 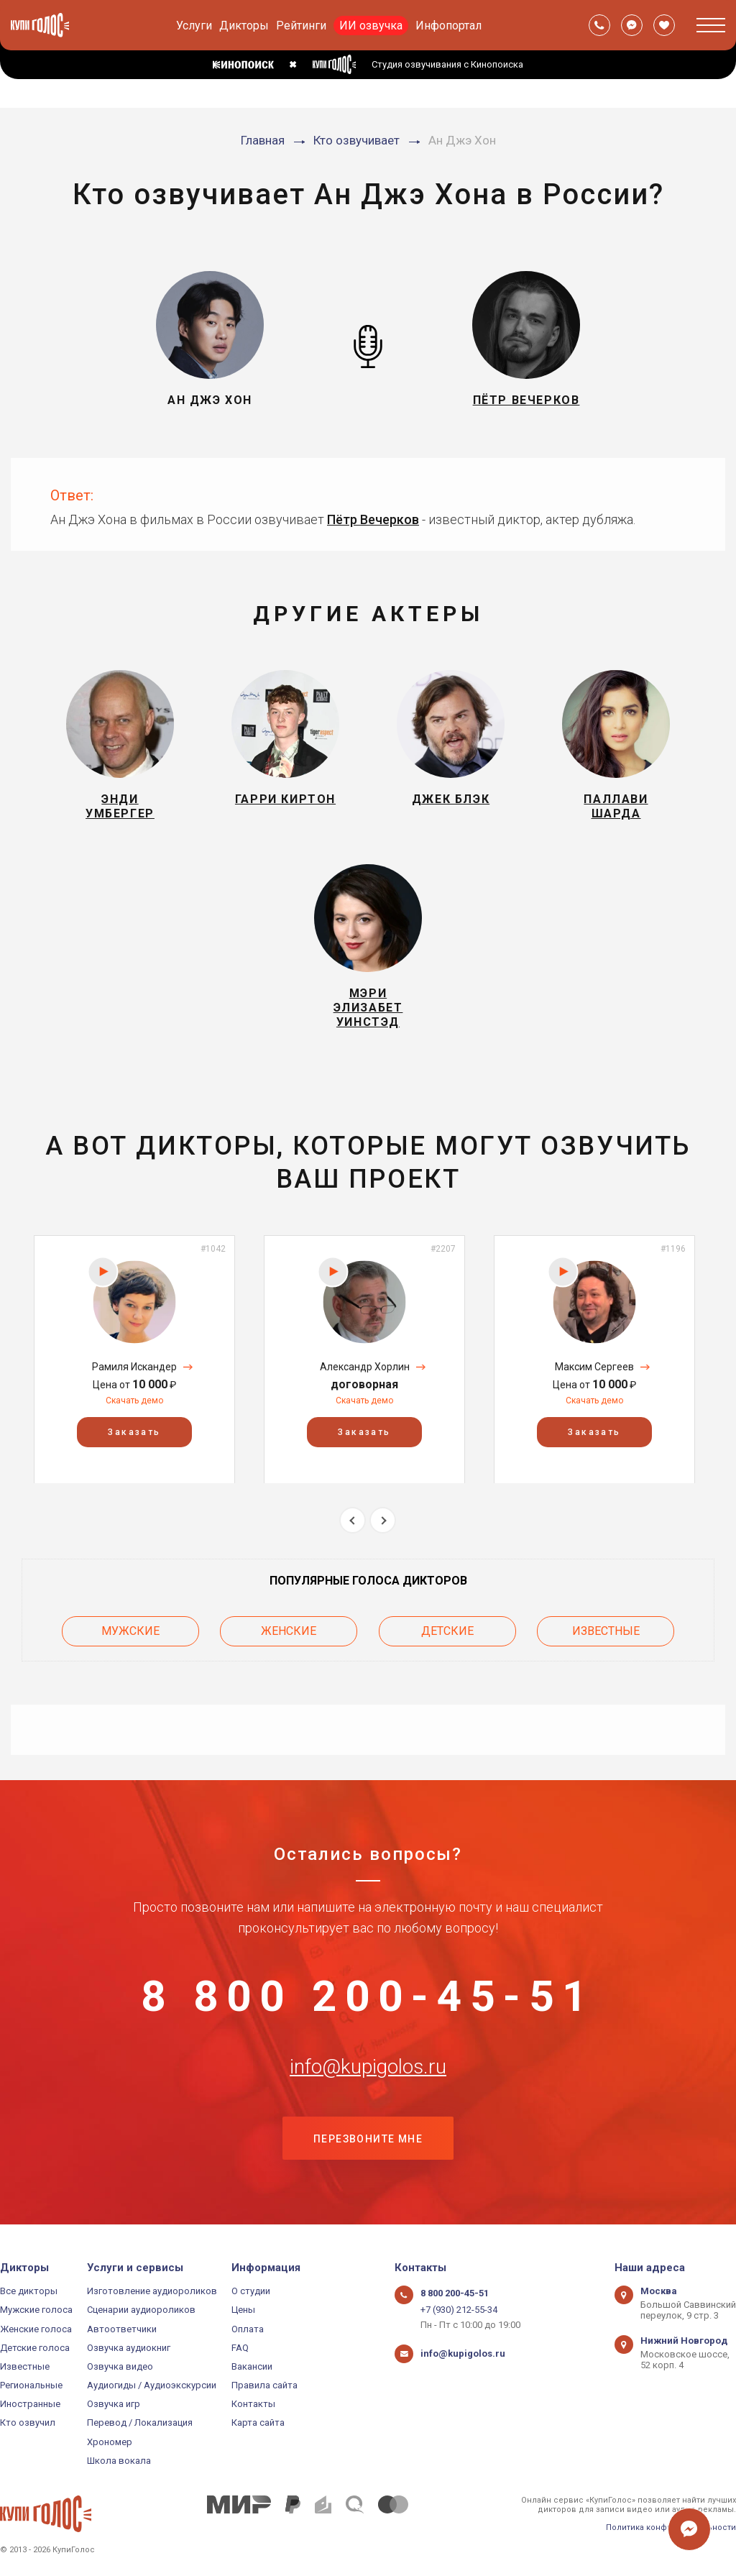 I want to click on Автоответчики, so click(x=122, y=2329).